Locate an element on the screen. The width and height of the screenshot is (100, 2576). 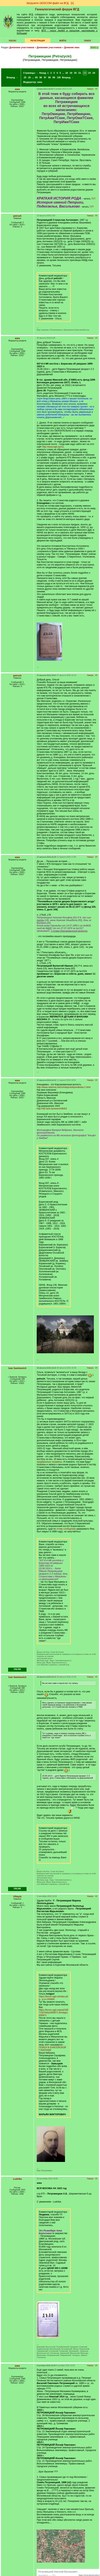
[х] is located at coordinates (72, 3).